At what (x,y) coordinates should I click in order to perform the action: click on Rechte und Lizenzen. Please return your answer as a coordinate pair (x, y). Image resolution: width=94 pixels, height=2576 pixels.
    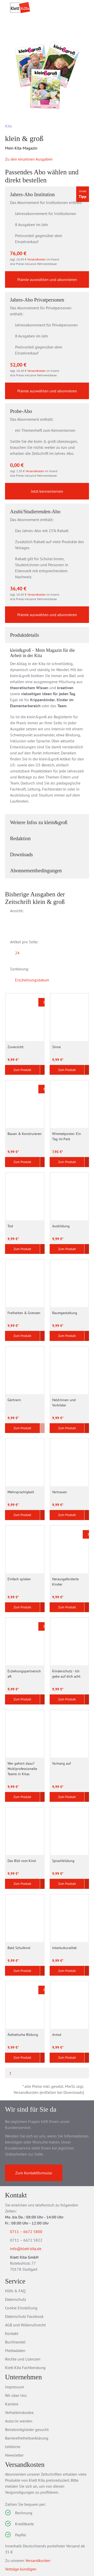
    Looking at the image, I should click on (22, 2341).